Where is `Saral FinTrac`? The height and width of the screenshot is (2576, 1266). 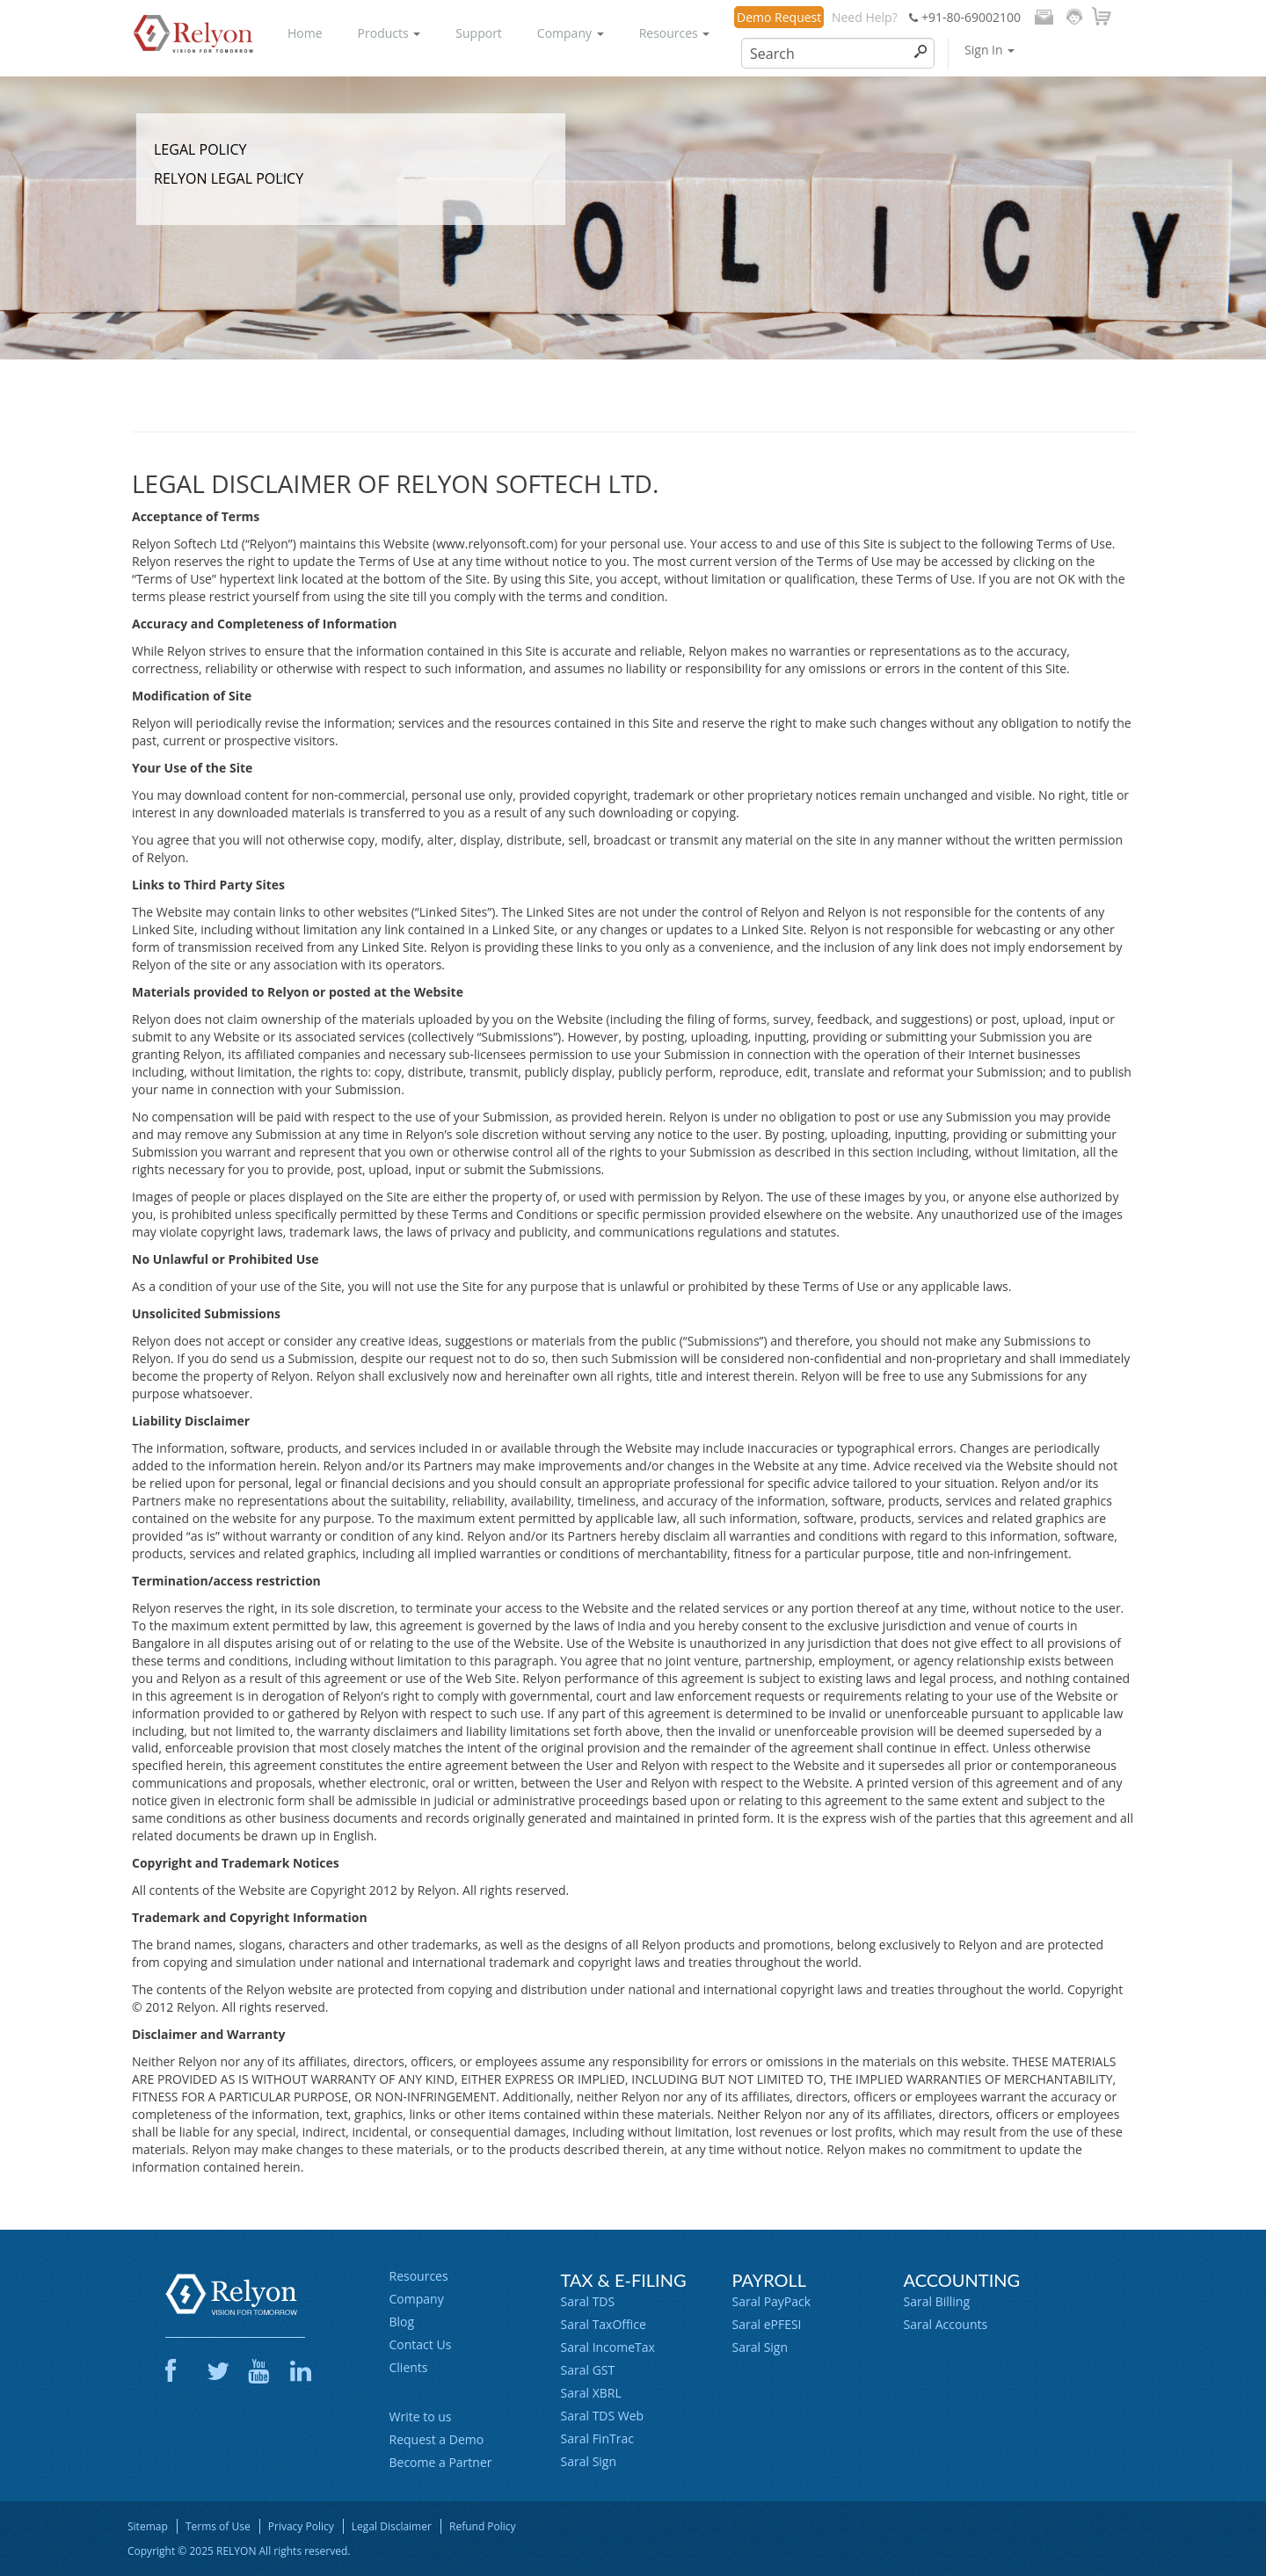 Saral FinTrac is located at coordinates (597, 2438).